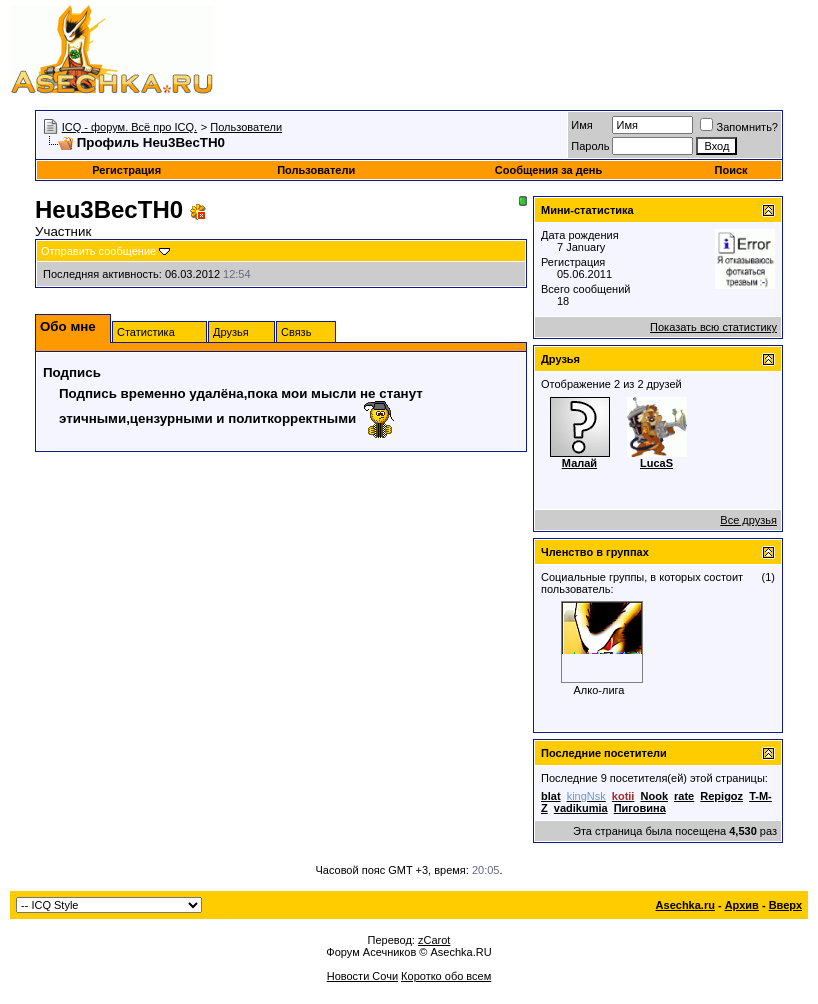 The image size is (818, 1004). I want to click on zCarot, so click(434, 940).